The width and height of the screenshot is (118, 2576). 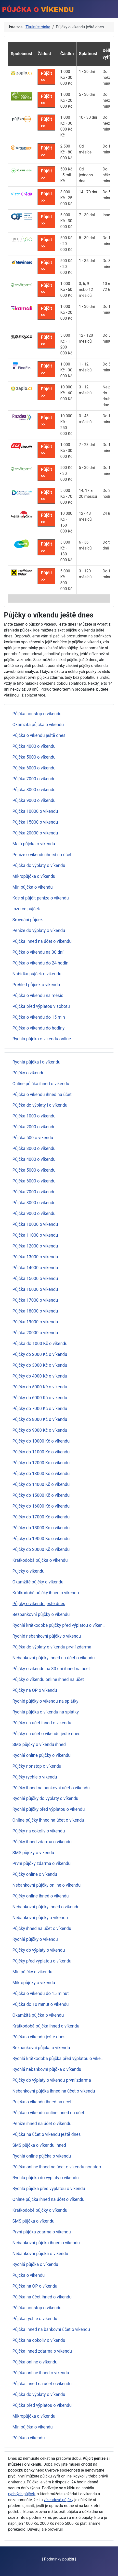 I want to click on Podmínky použití, so click(x=59, y=2559).